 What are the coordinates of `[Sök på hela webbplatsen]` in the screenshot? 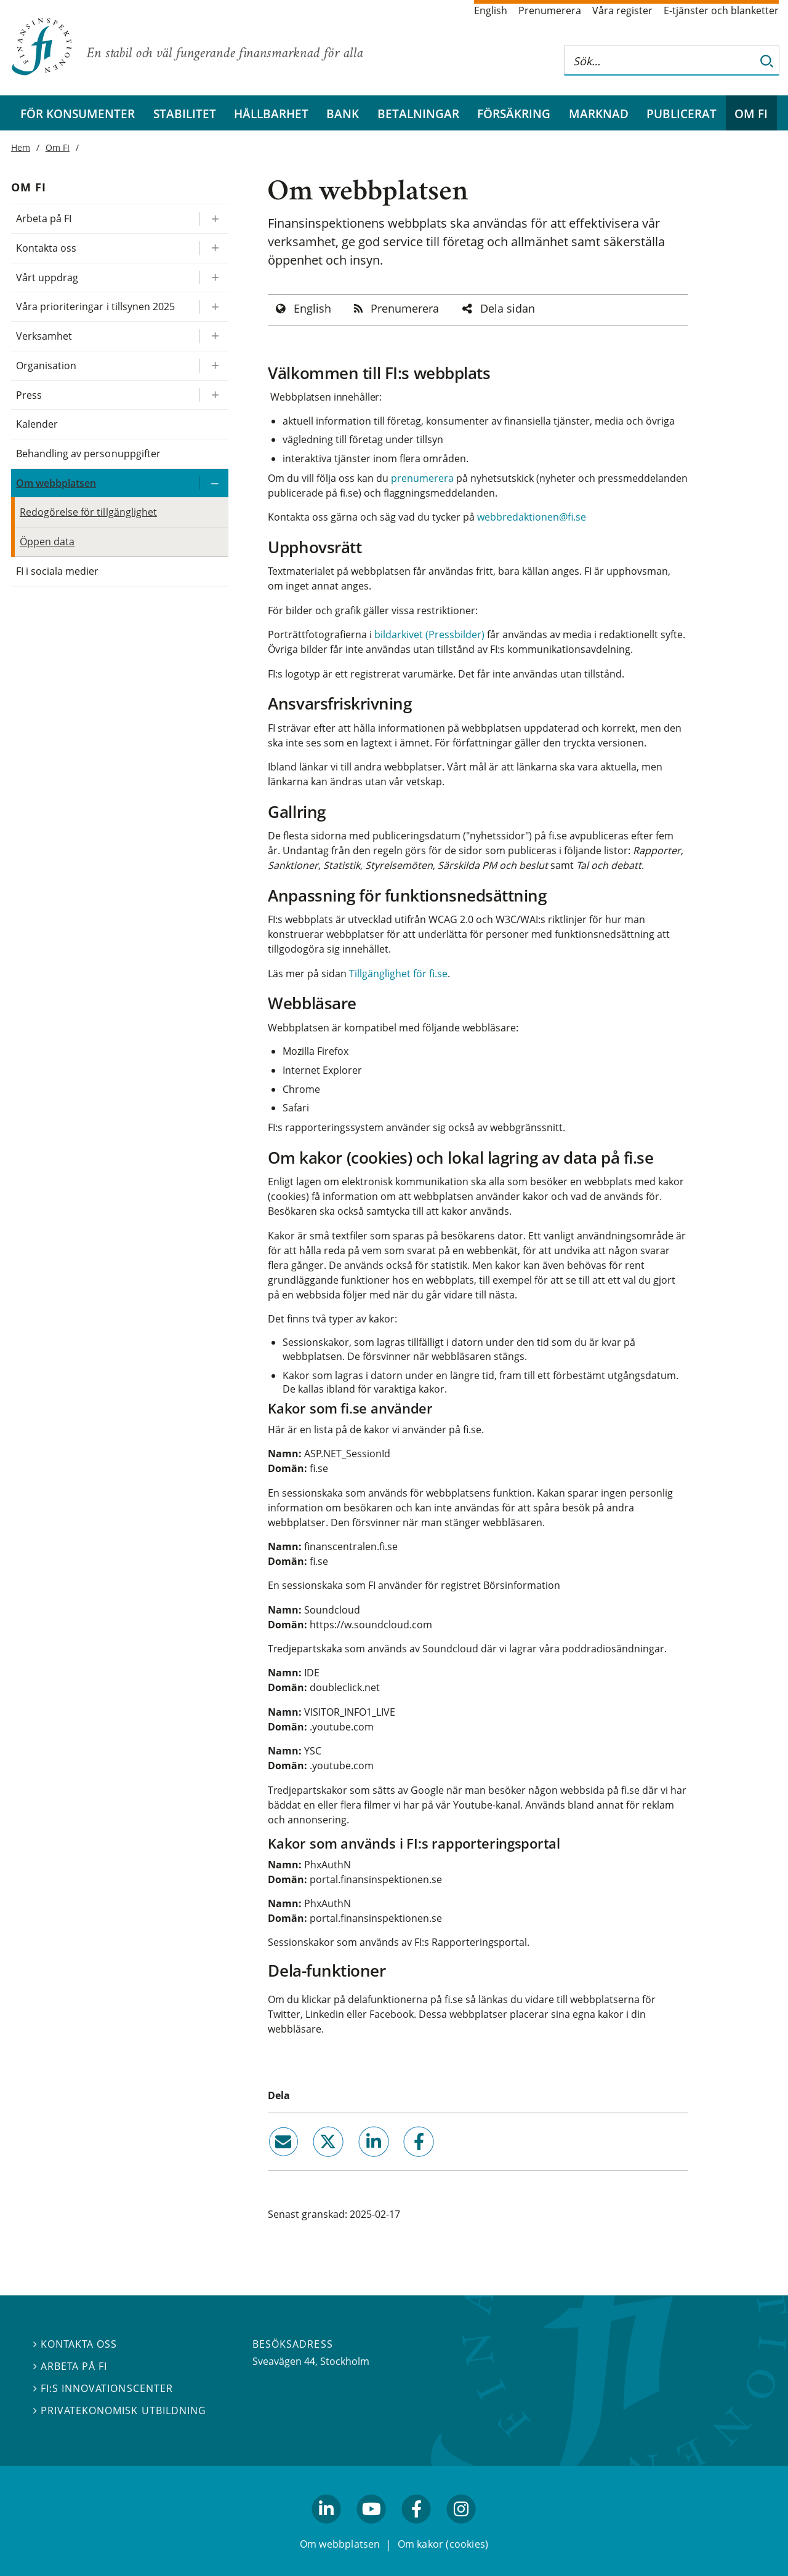 It's located at (659, 60).